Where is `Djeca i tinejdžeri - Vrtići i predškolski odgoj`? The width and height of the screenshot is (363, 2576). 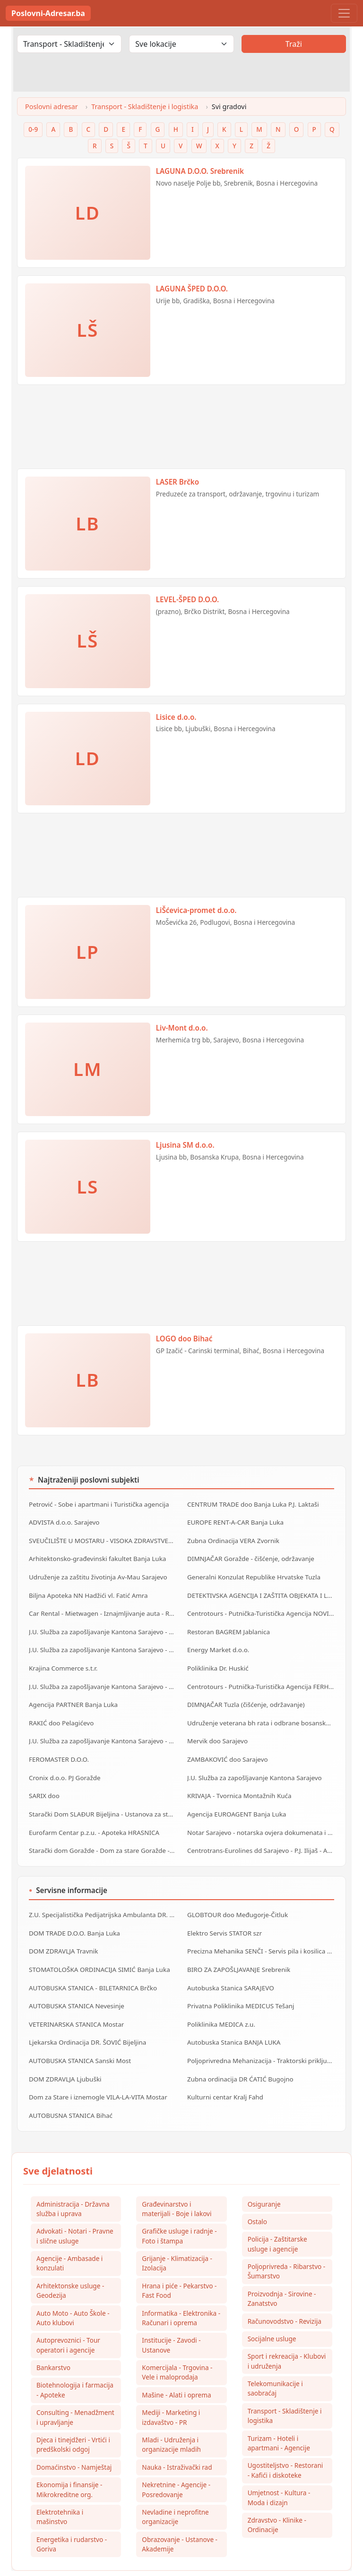 Djeca i tinejdžeri - Vrtići i predškolski odgoj is located at coordinates (73, 2422).